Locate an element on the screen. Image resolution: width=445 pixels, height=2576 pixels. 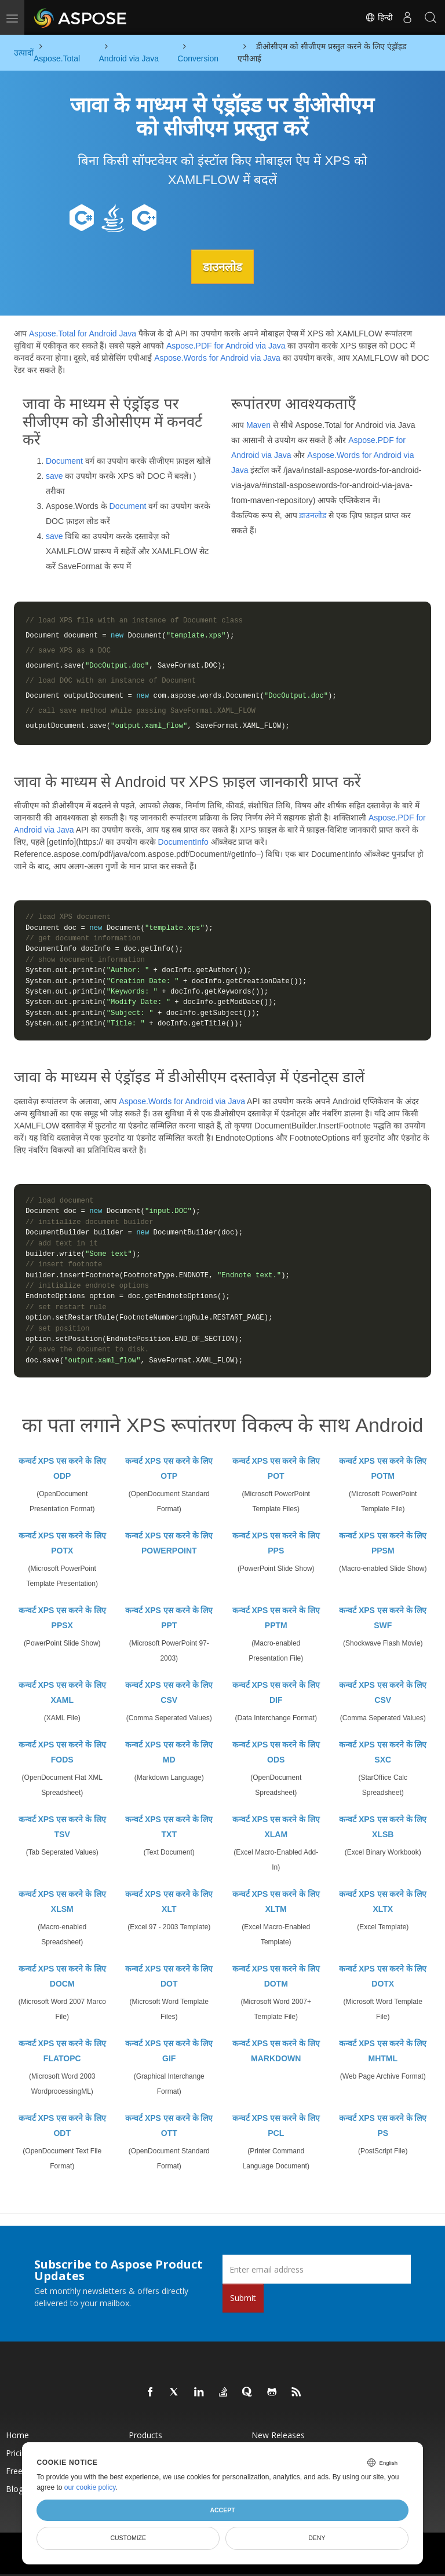
Maven is located at coordinates (258, 424).